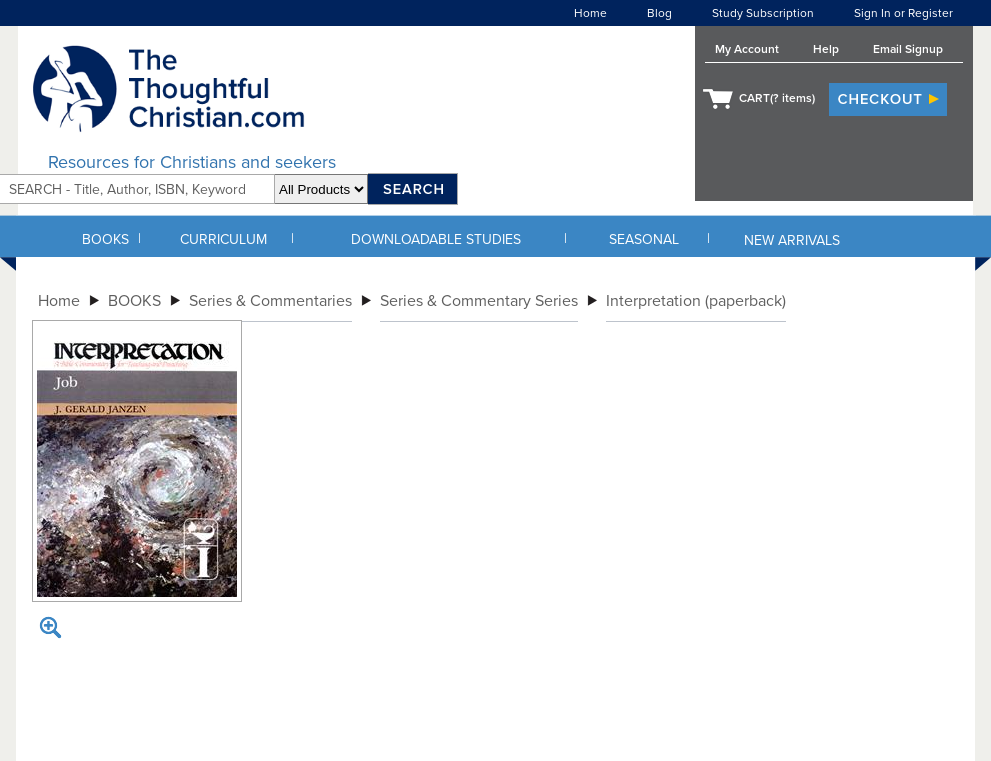 Image resolution: width=991 pixels, height=761 pixels. I want to click on Sign In or Register, so click(903, 13).